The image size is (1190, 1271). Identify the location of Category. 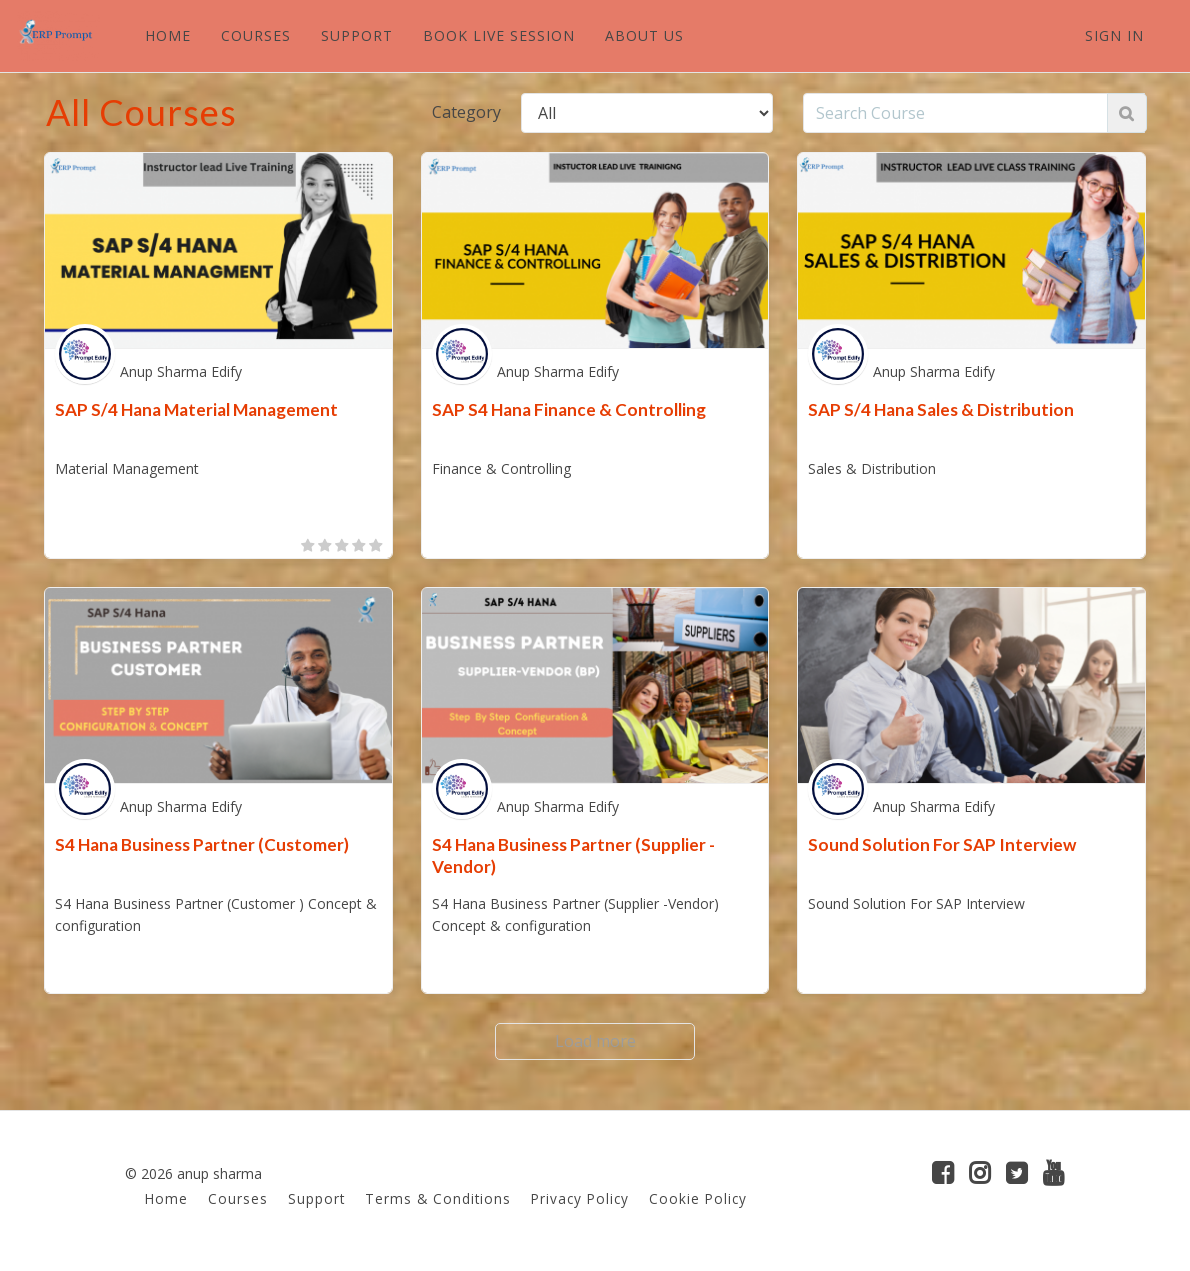
(466, 112).